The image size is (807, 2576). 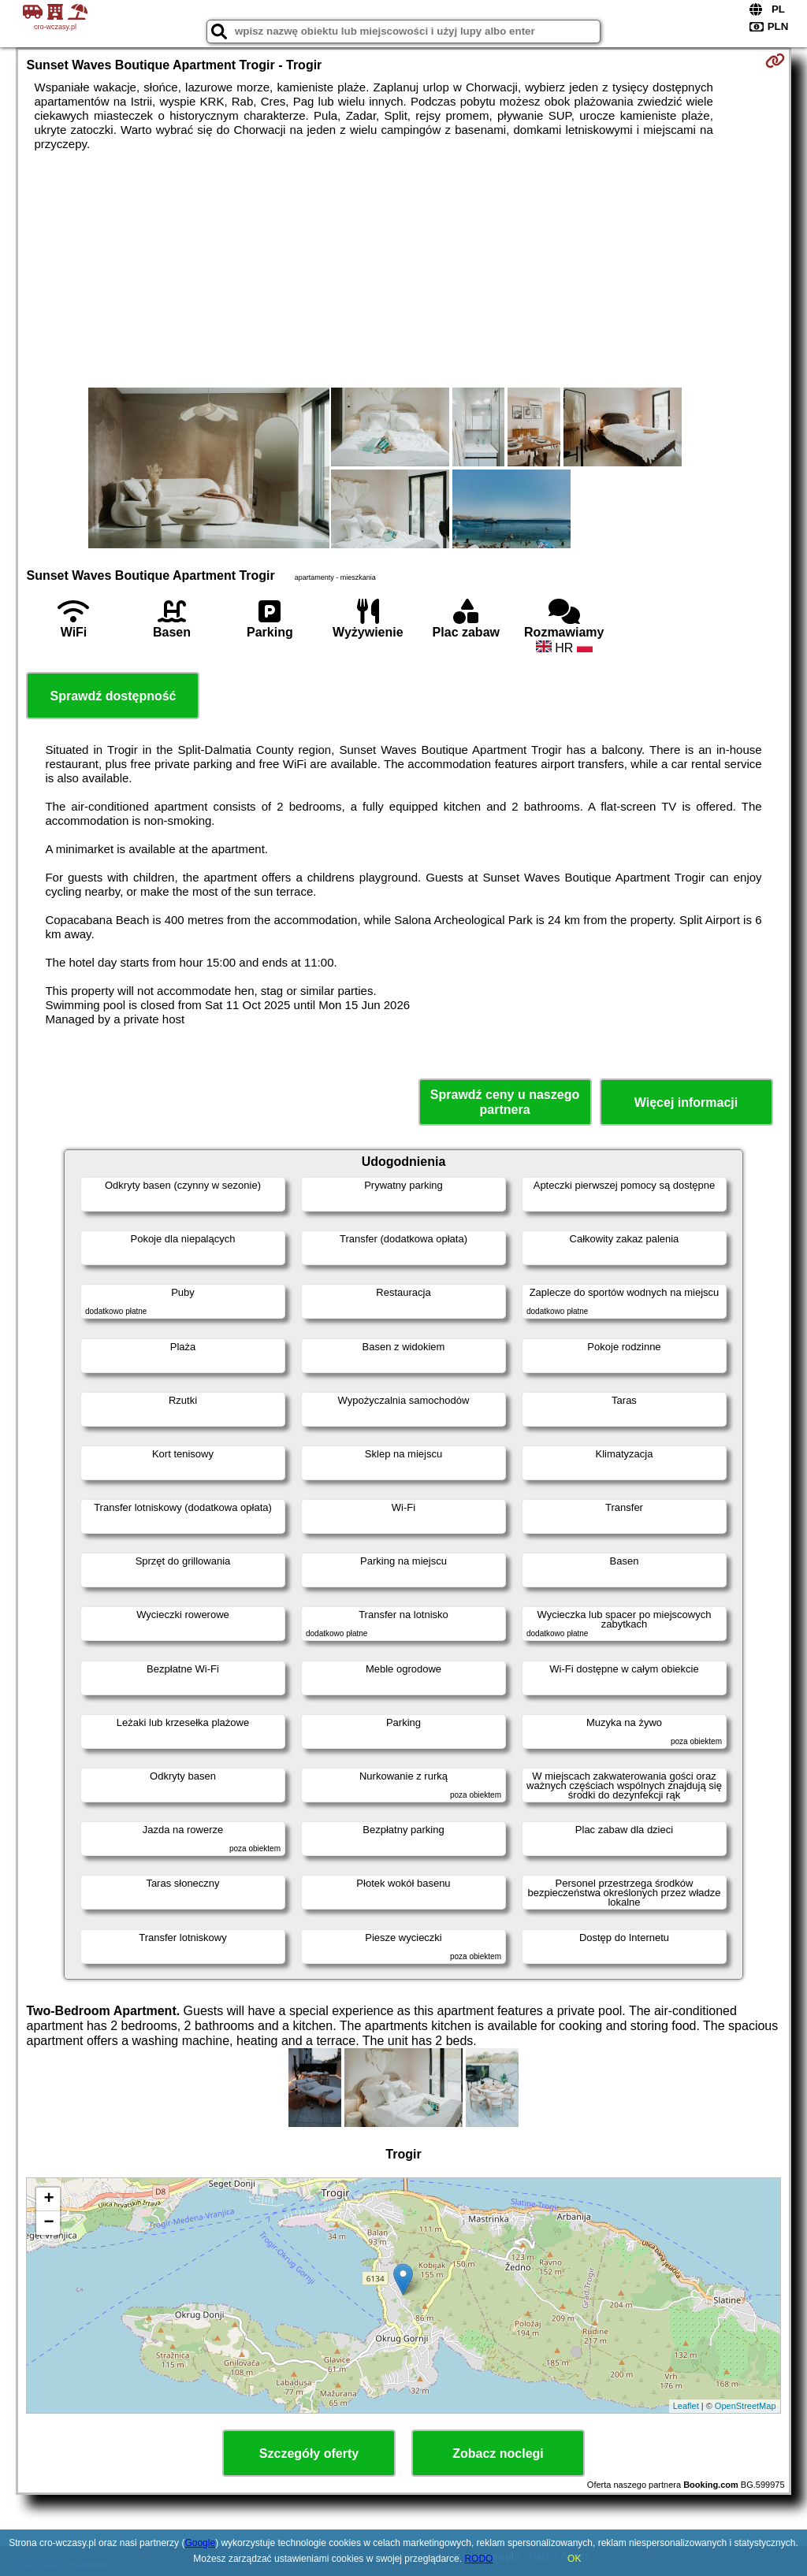 What do you see at coordinates (504, 1102) in the screenshot?
I see `Sprawdź ceny u naszego partnera` at bounding box center [504, 1102].